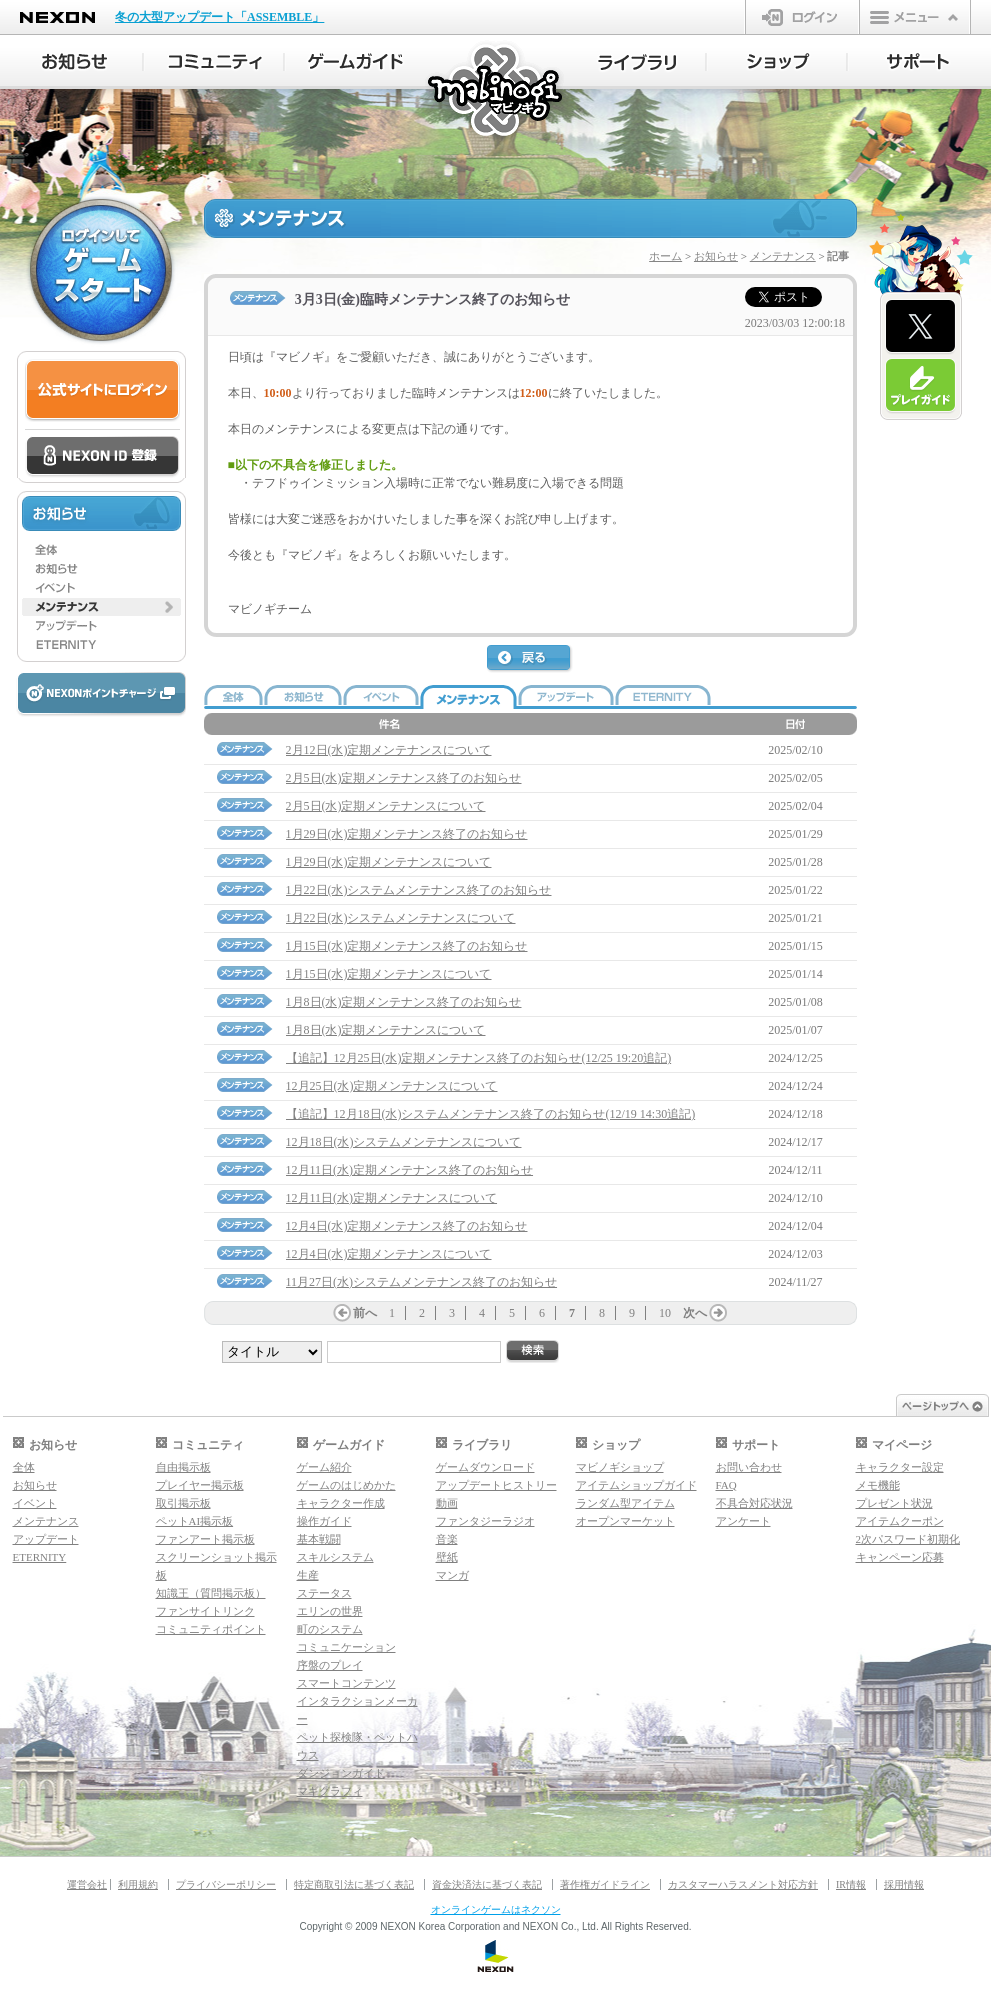 The width and height of the screenshot is (991, 1992). I want to click on ファンアート掲示板, so click(205, 1539).